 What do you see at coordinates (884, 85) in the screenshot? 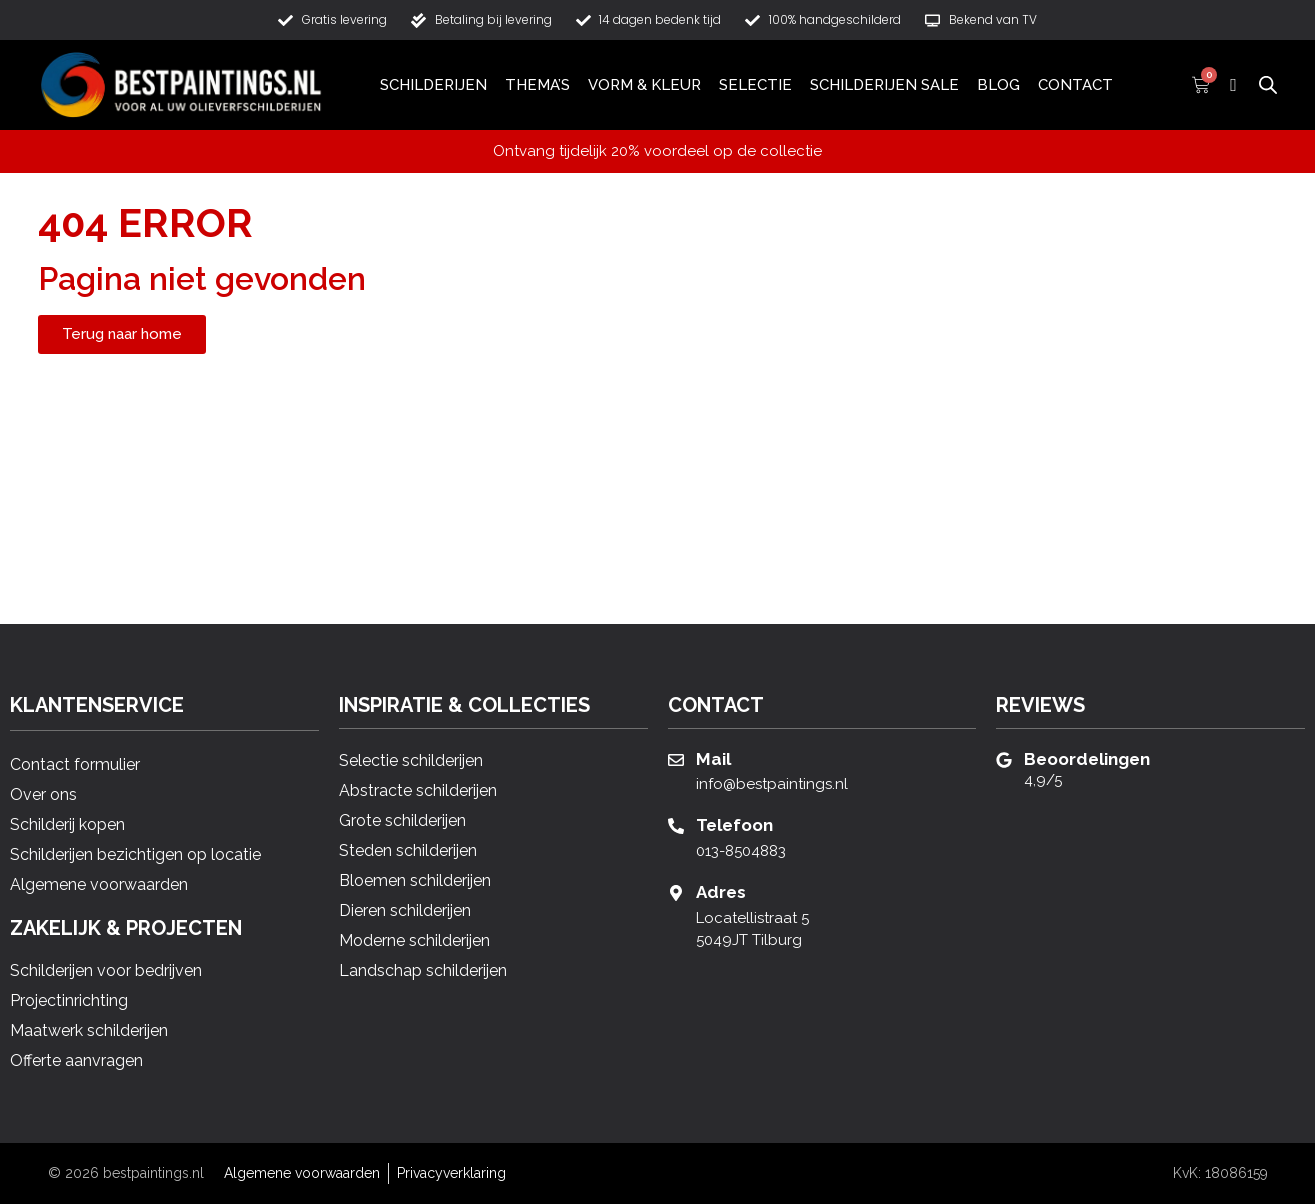
I see `Schilderijen Sale` at bounding box center [884, 85].